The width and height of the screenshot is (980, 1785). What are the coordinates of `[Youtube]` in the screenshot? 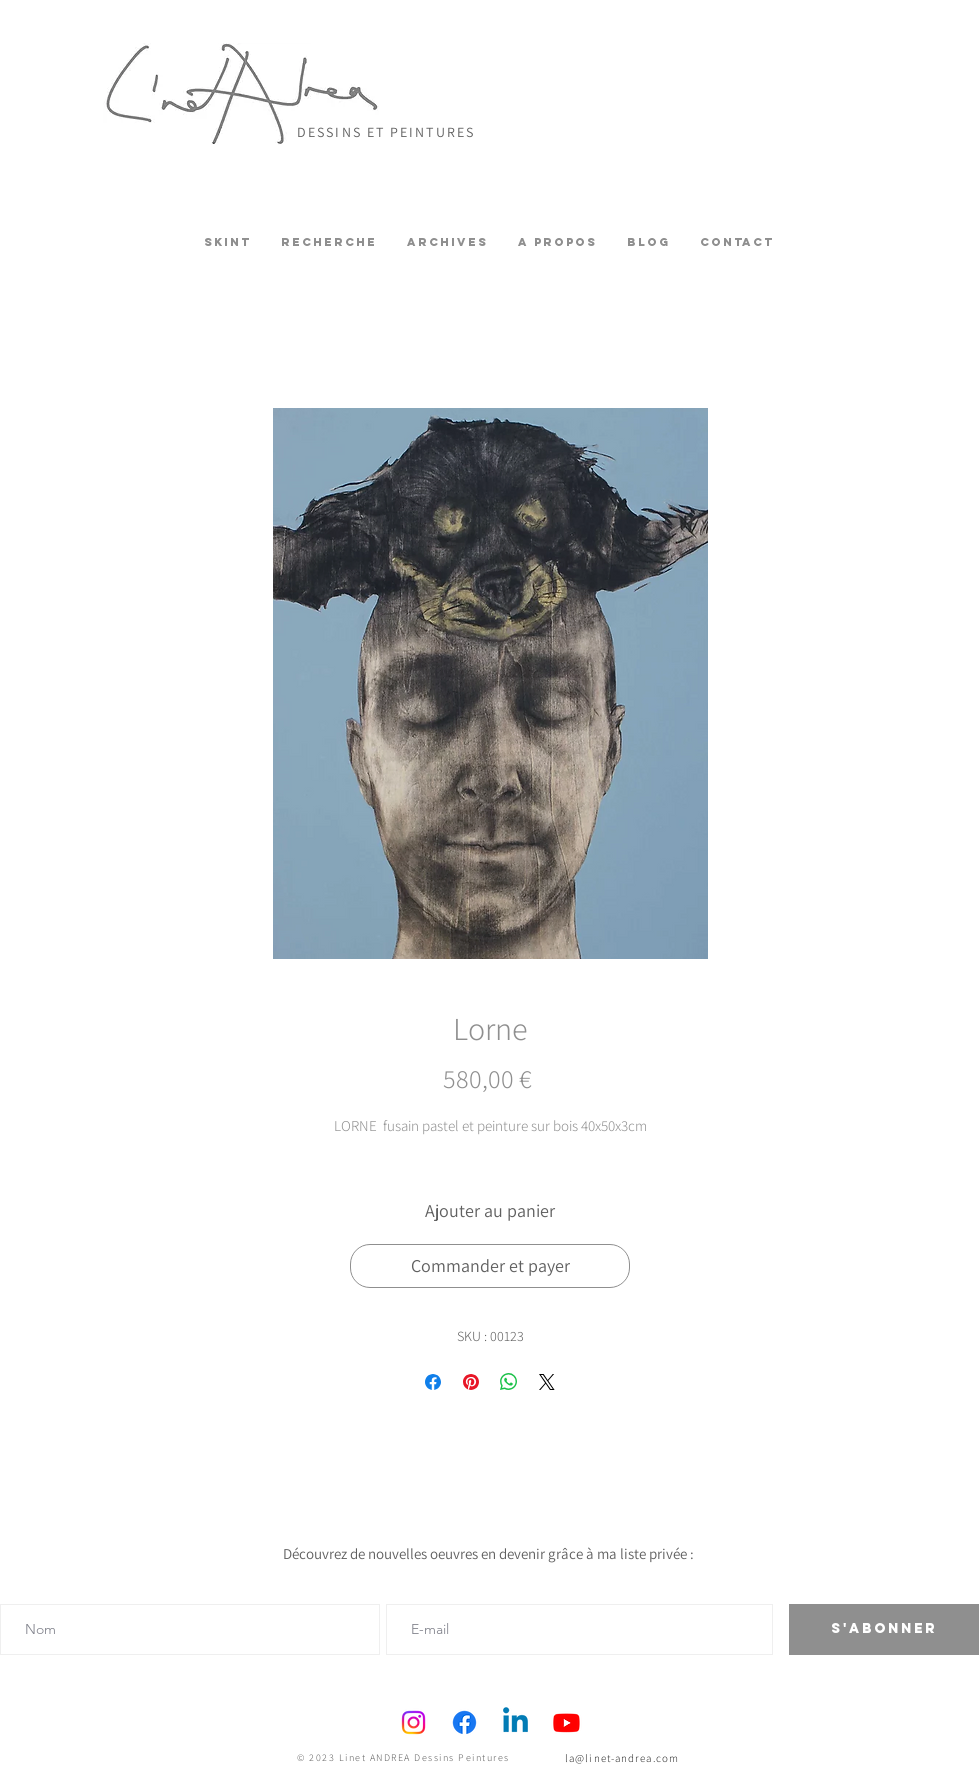 It's located at (566, 1722).